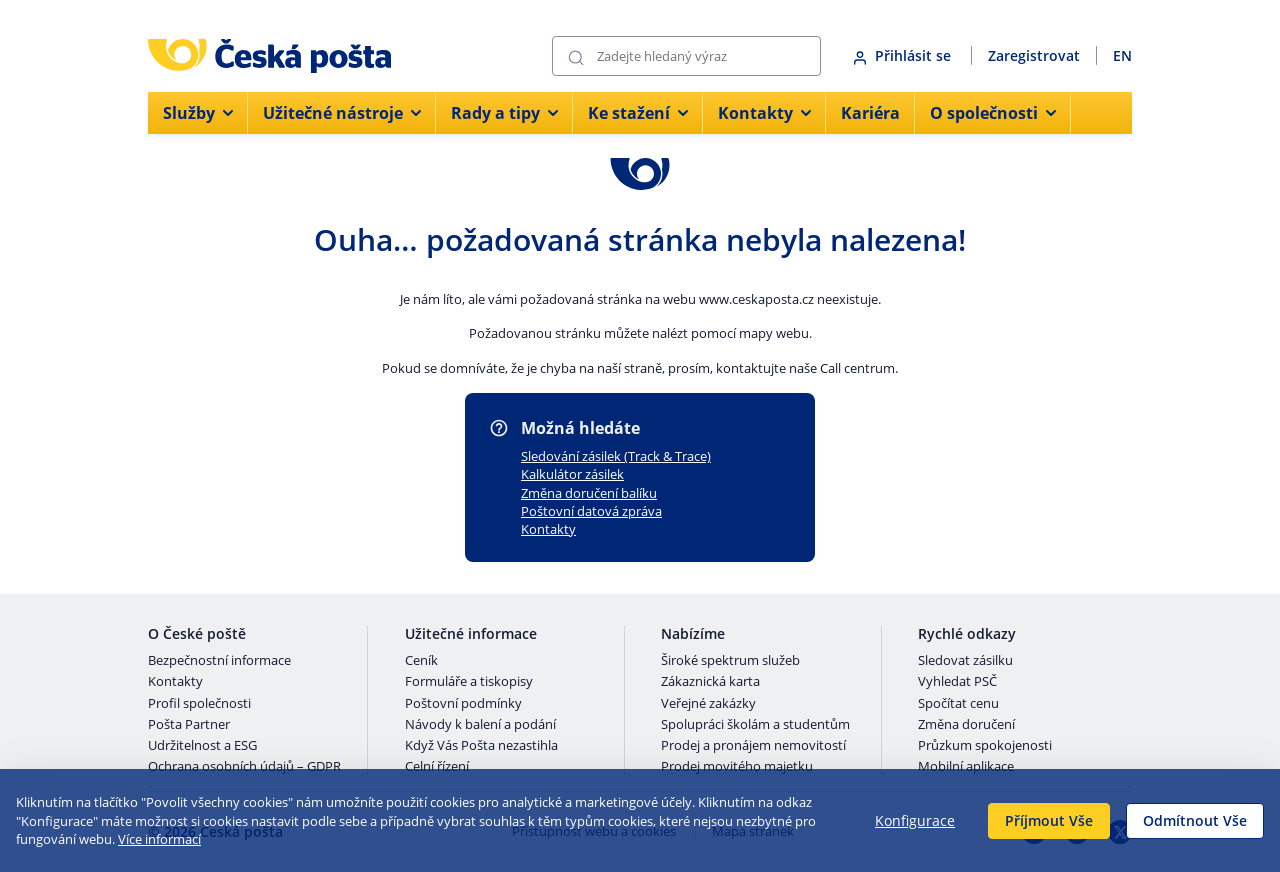 This screenshot has width=1280, height=872. What do you see at coordinates (480, 725) in the screenshot?
I see `Návody k balení a podání` at bounding box center [480, 725].